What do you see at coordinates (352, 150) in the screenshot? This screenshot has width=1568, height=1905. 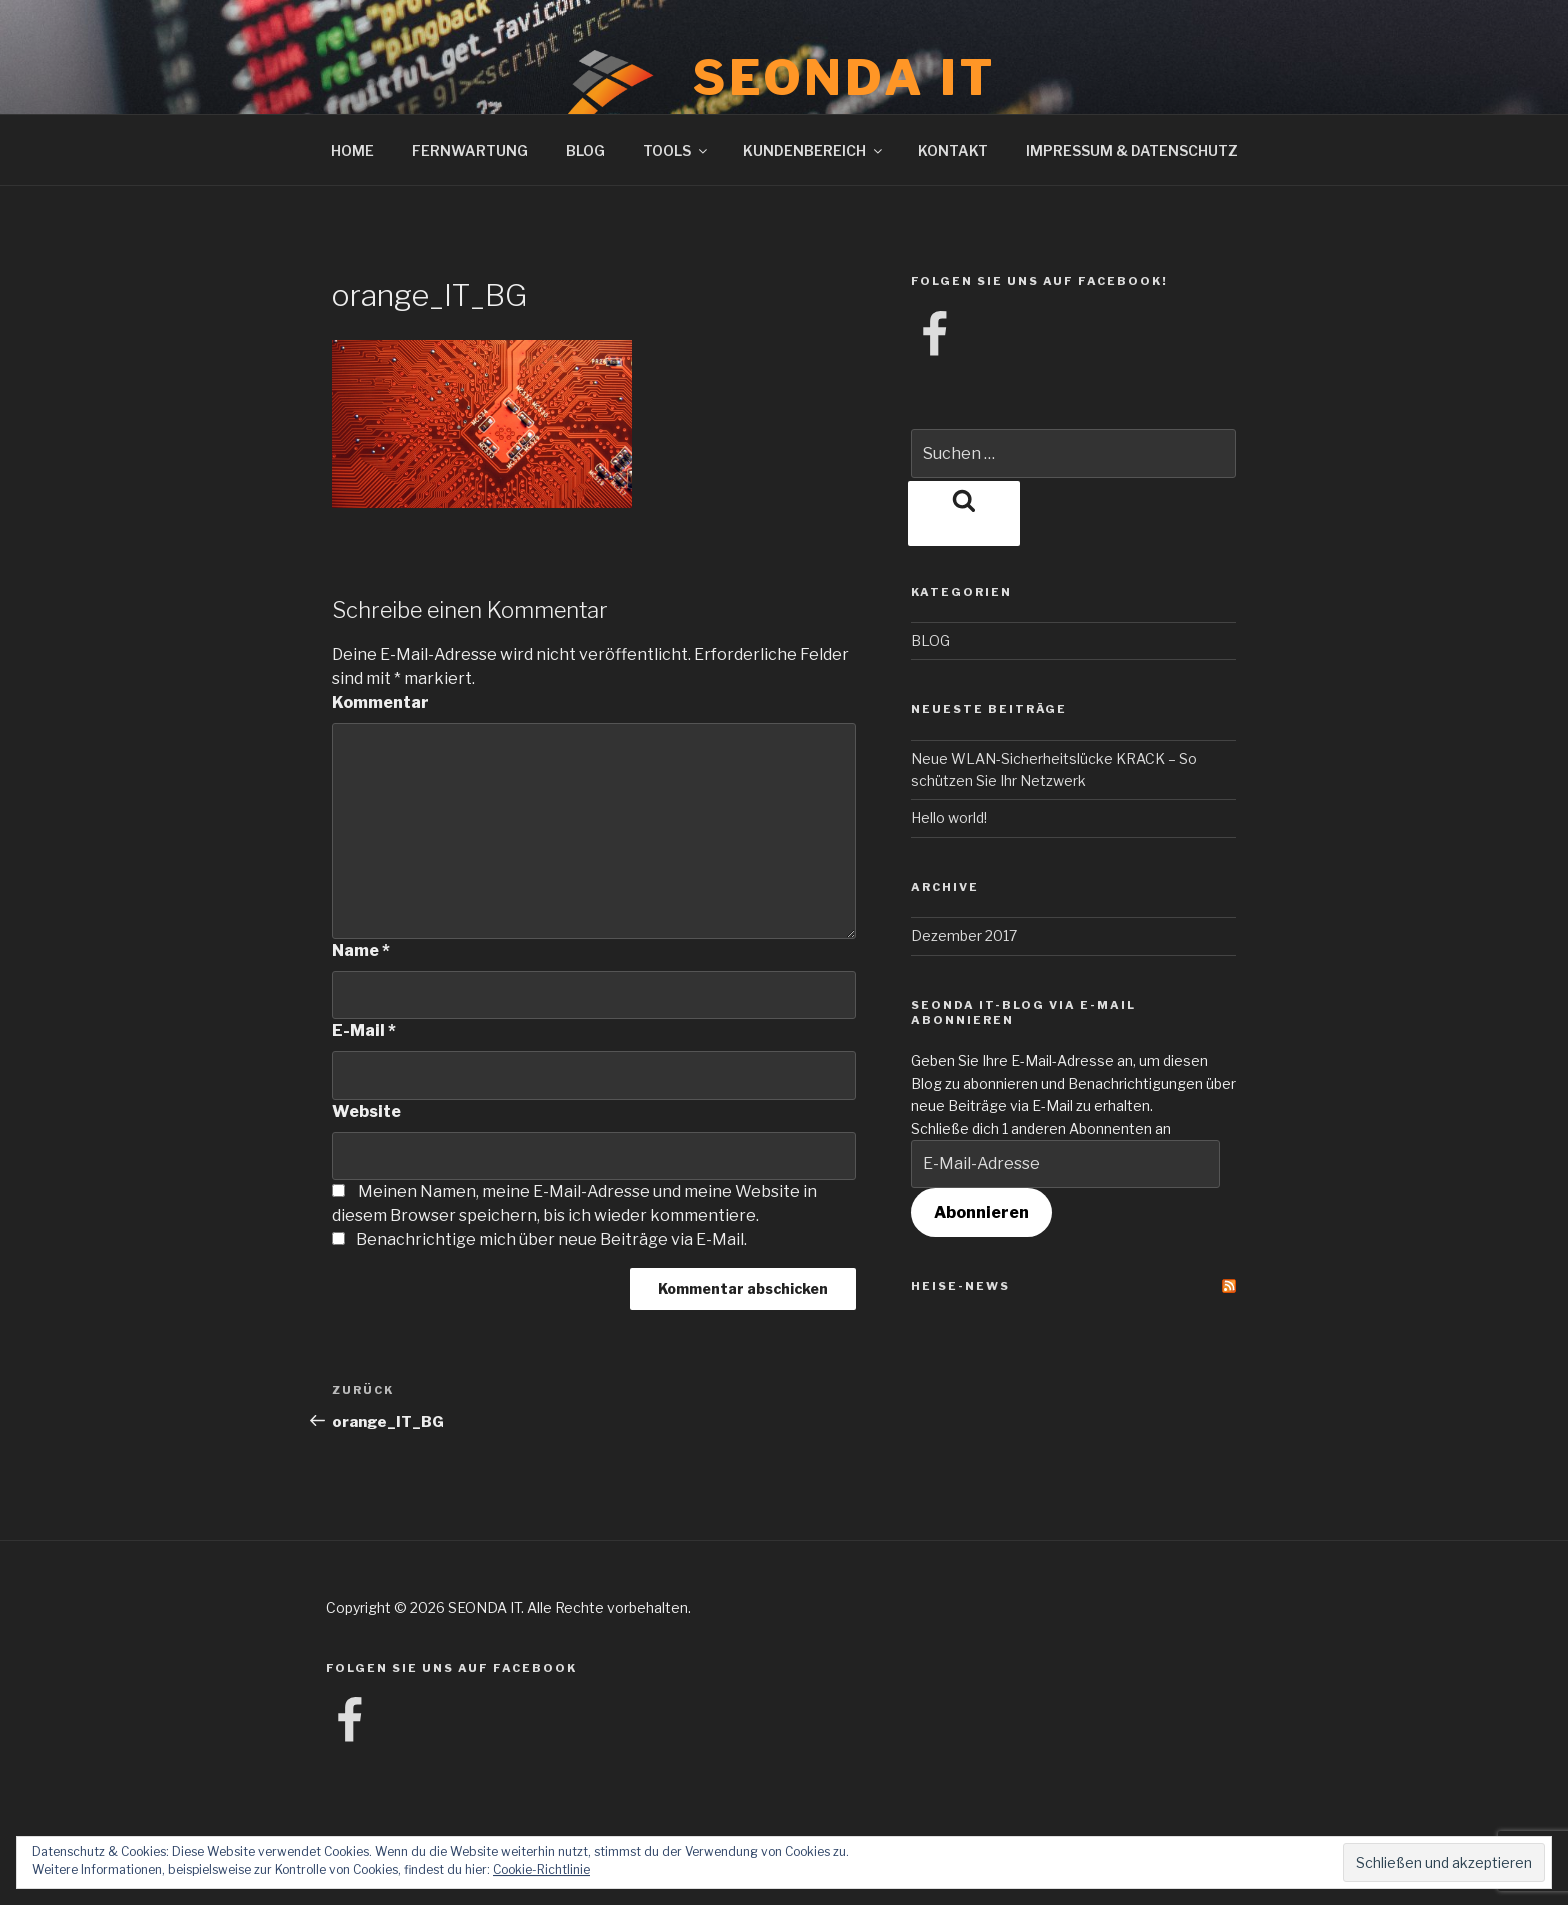 I see `HOME` at bounding box center [352, 150].